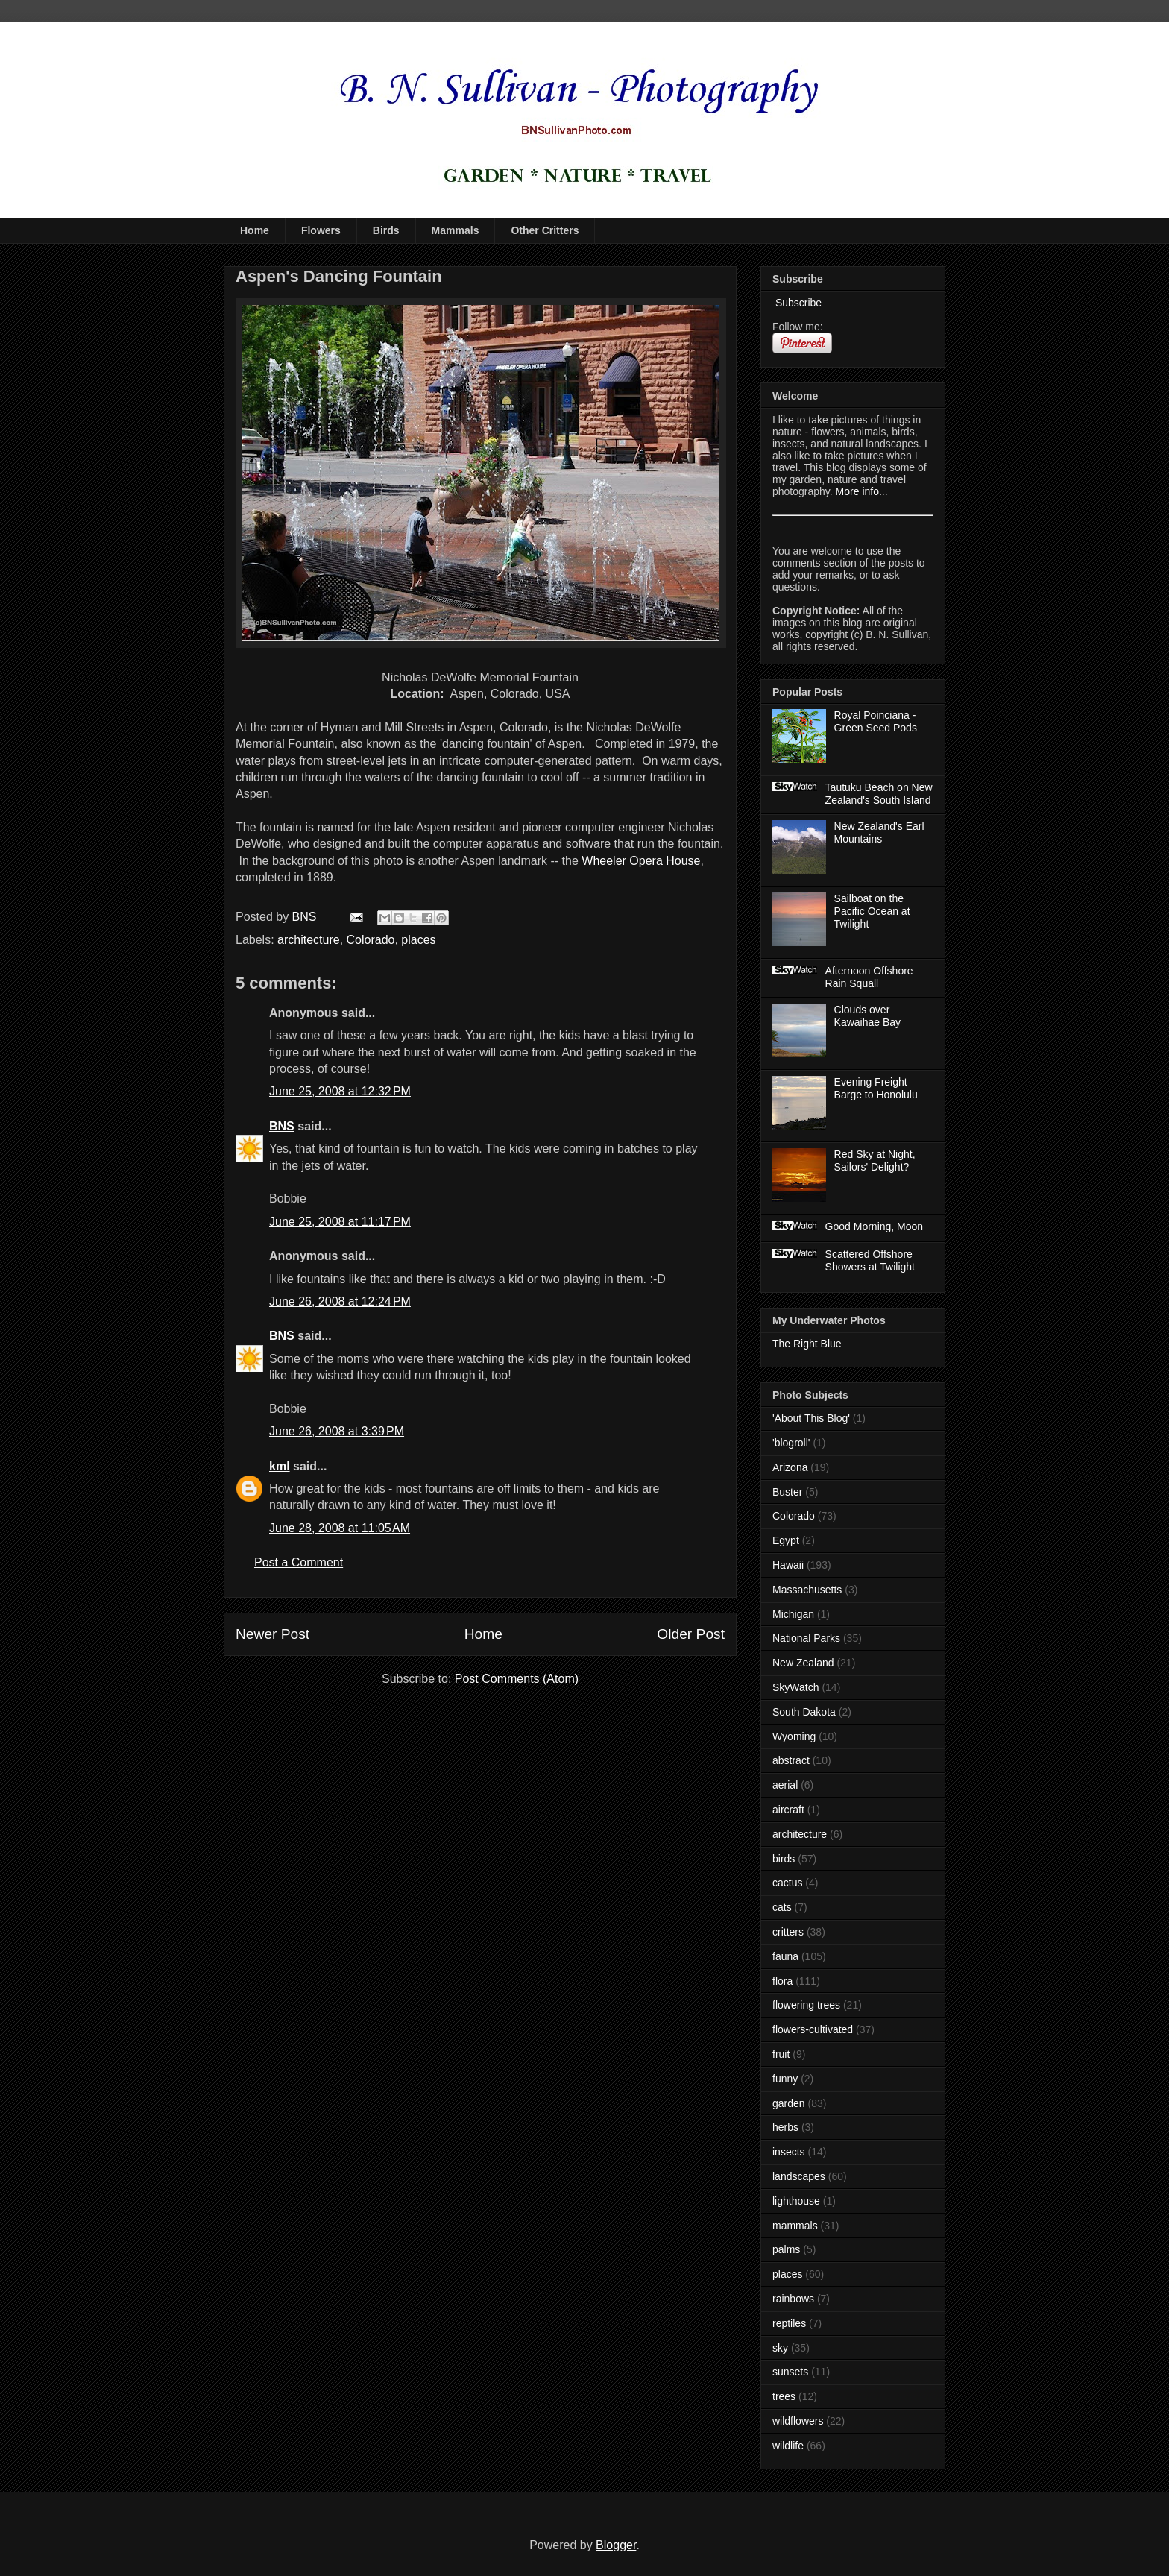  What do you see at coordinates (874, 1226) in the screenshot?
I see `Good Morning, Moon` at bounding box center [874, 1226].